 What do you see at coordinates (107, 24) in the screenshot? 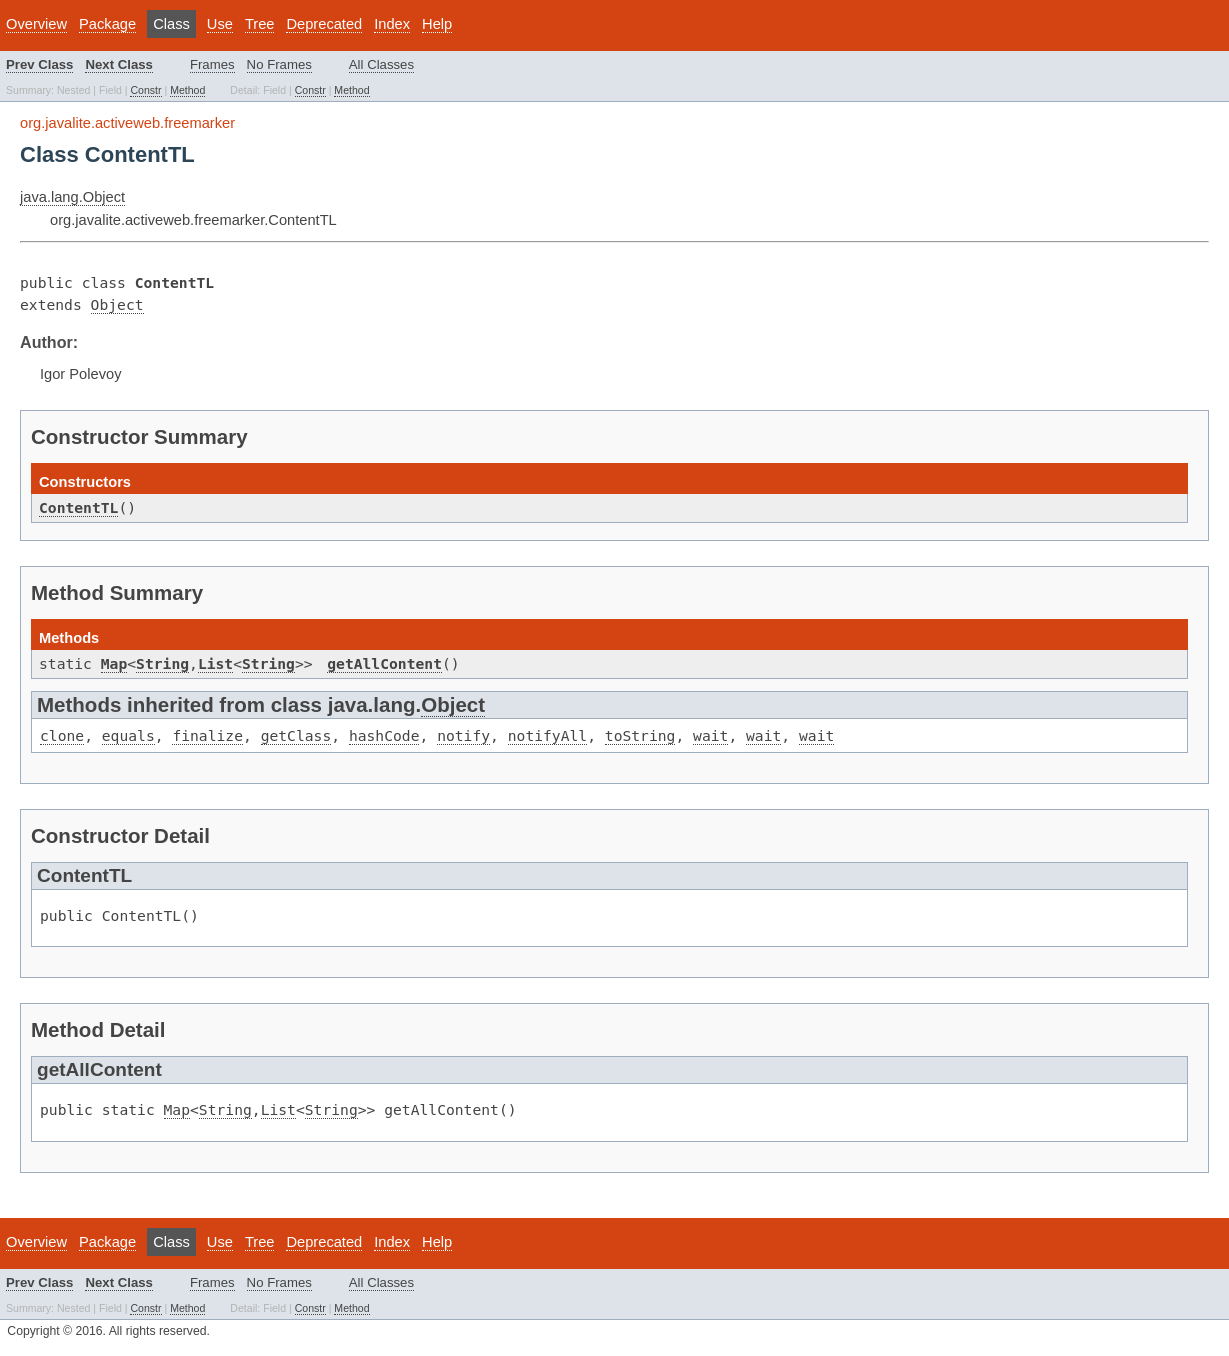
I see `Package` at bounding box center [107, 24].